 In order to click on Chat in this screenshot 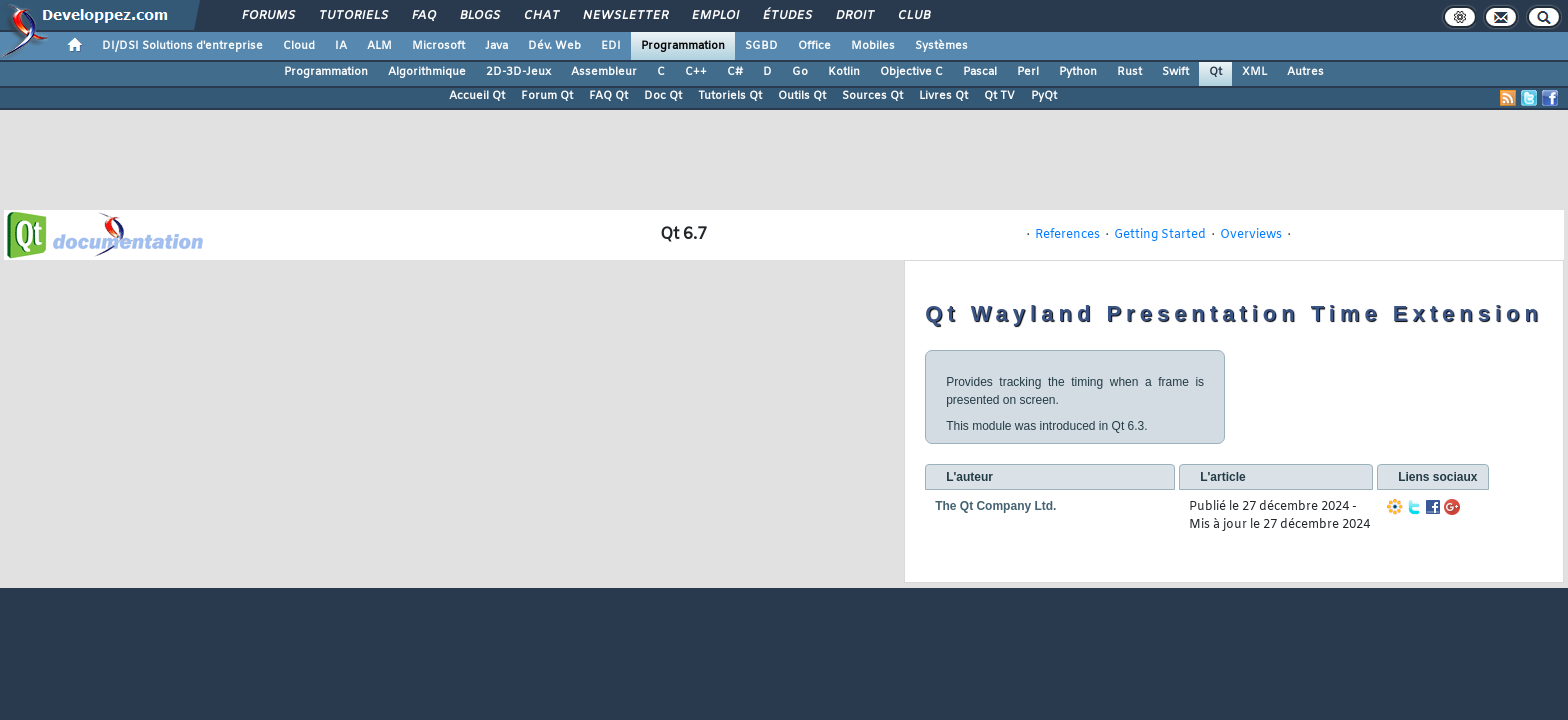, I will do `click(540, 16)`.